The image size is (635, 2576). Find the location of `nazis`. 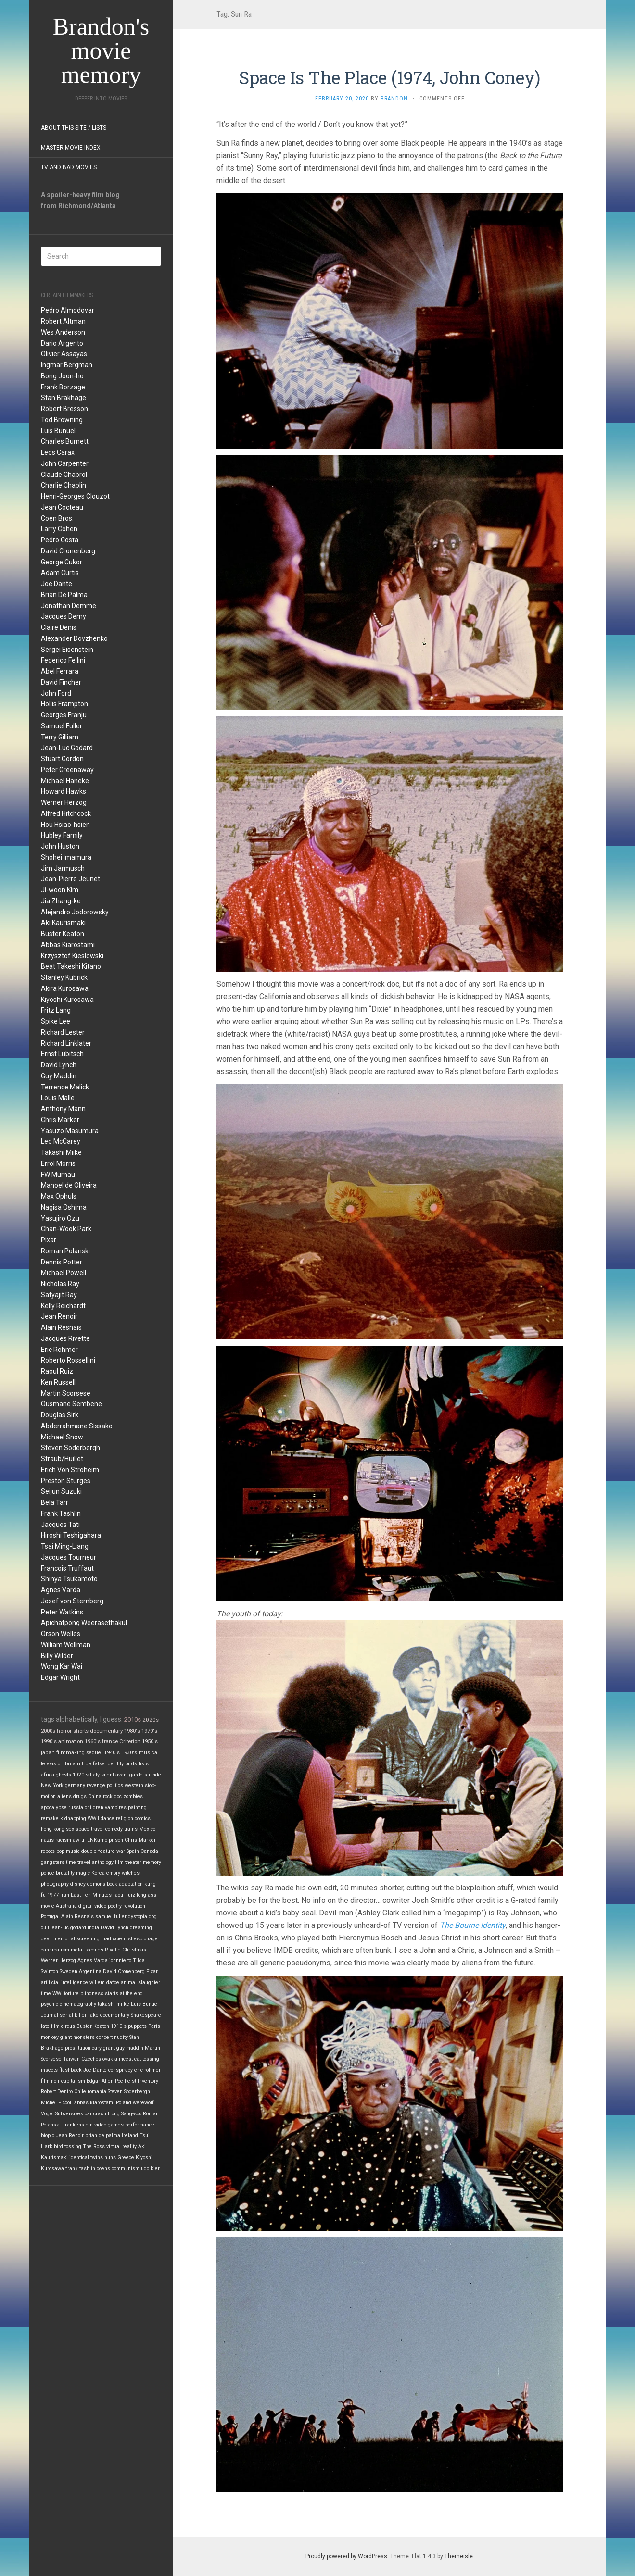

nazis is located at coordinates (47, 1840).